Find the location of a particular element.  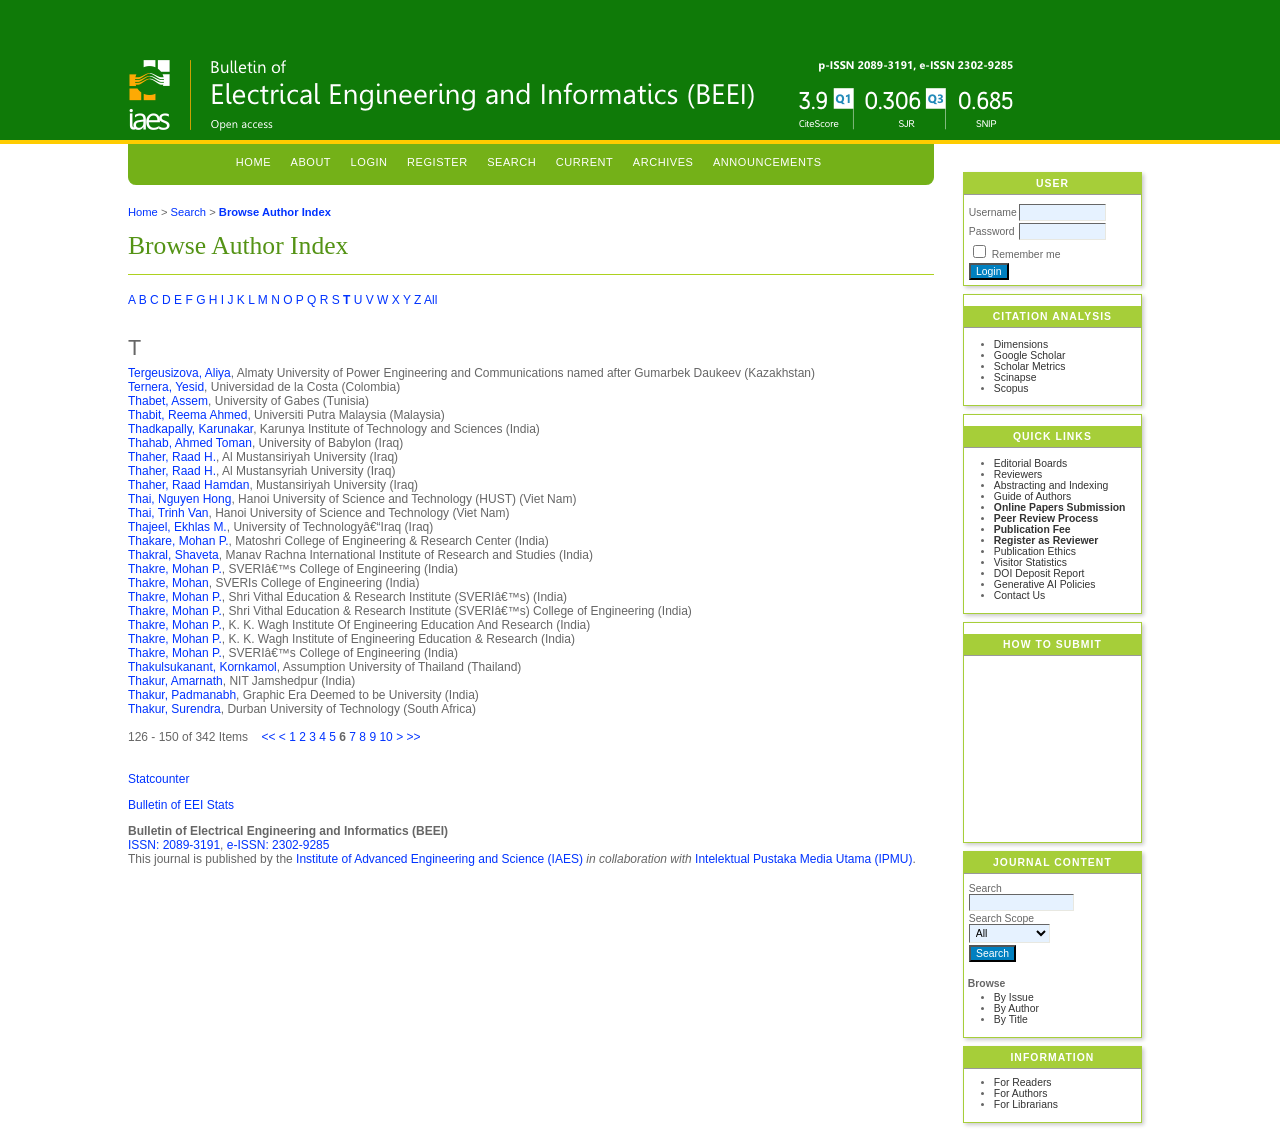

Login is located at coordinates (369, 162).